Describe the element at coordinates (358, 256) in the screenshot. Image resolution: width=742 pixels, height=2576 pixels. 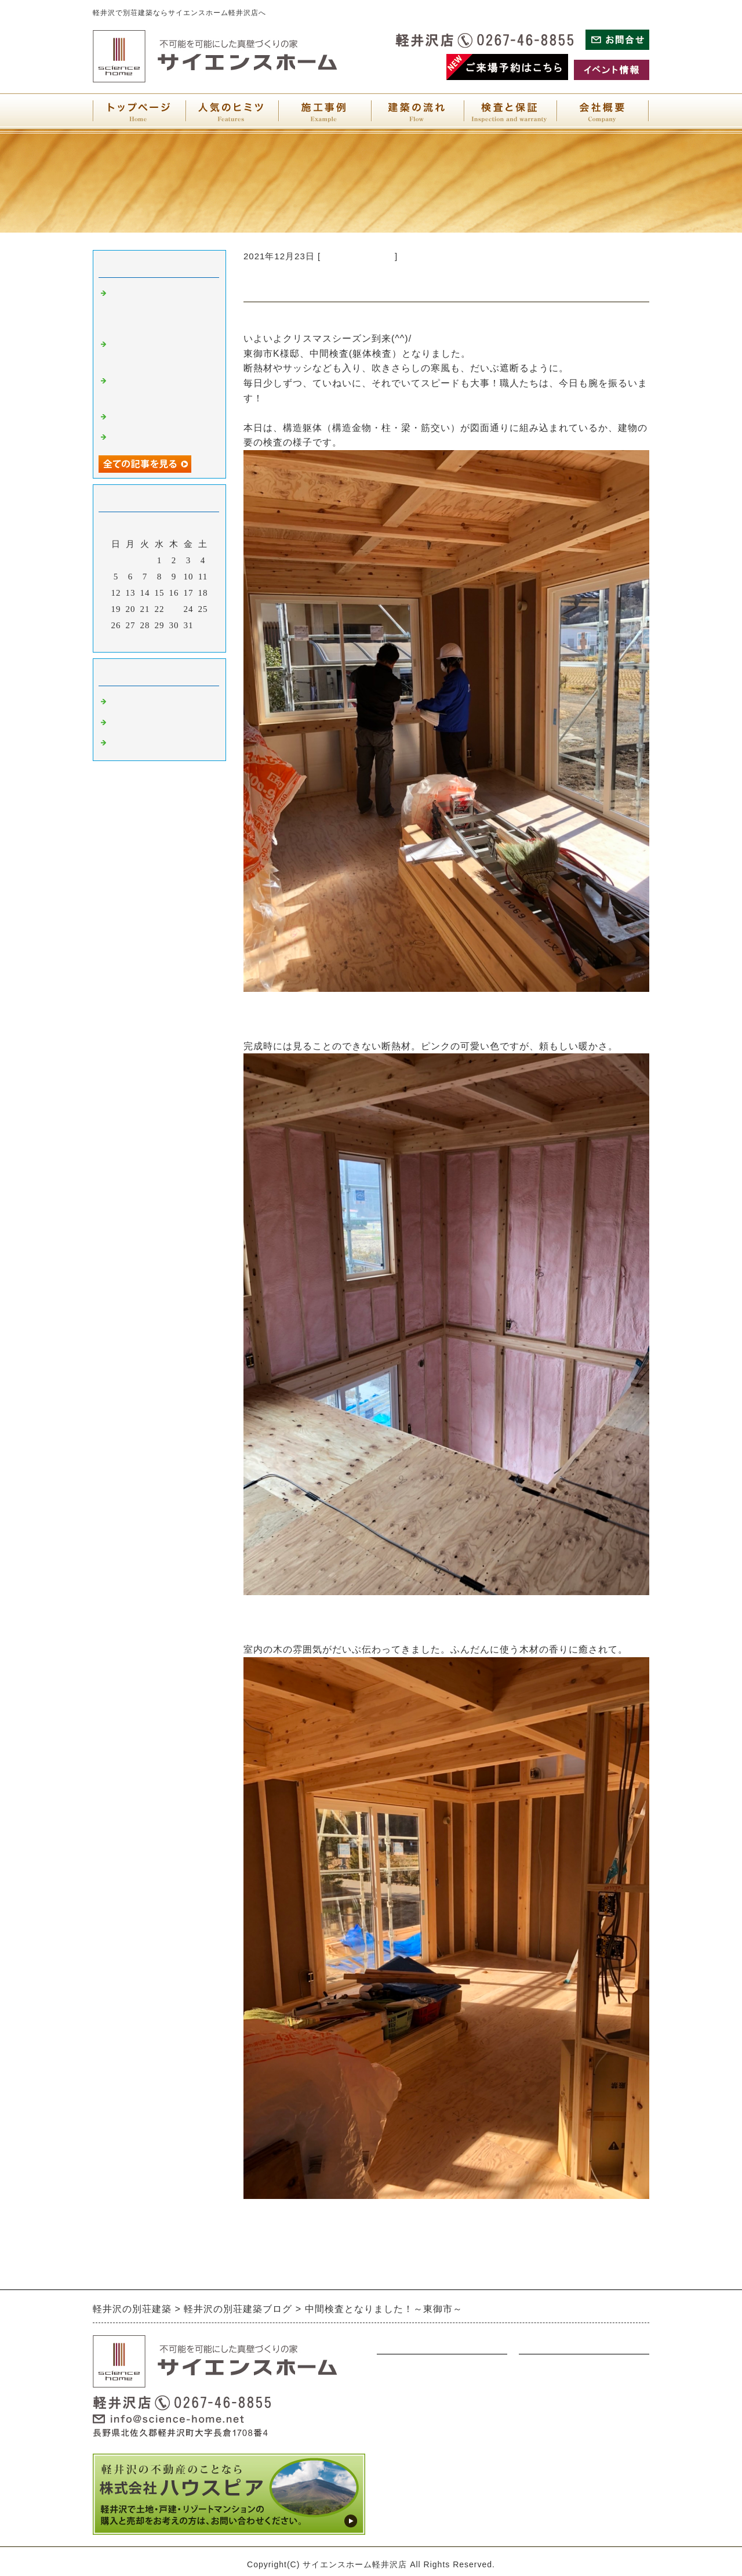
I see `別荘建築について` at that location.